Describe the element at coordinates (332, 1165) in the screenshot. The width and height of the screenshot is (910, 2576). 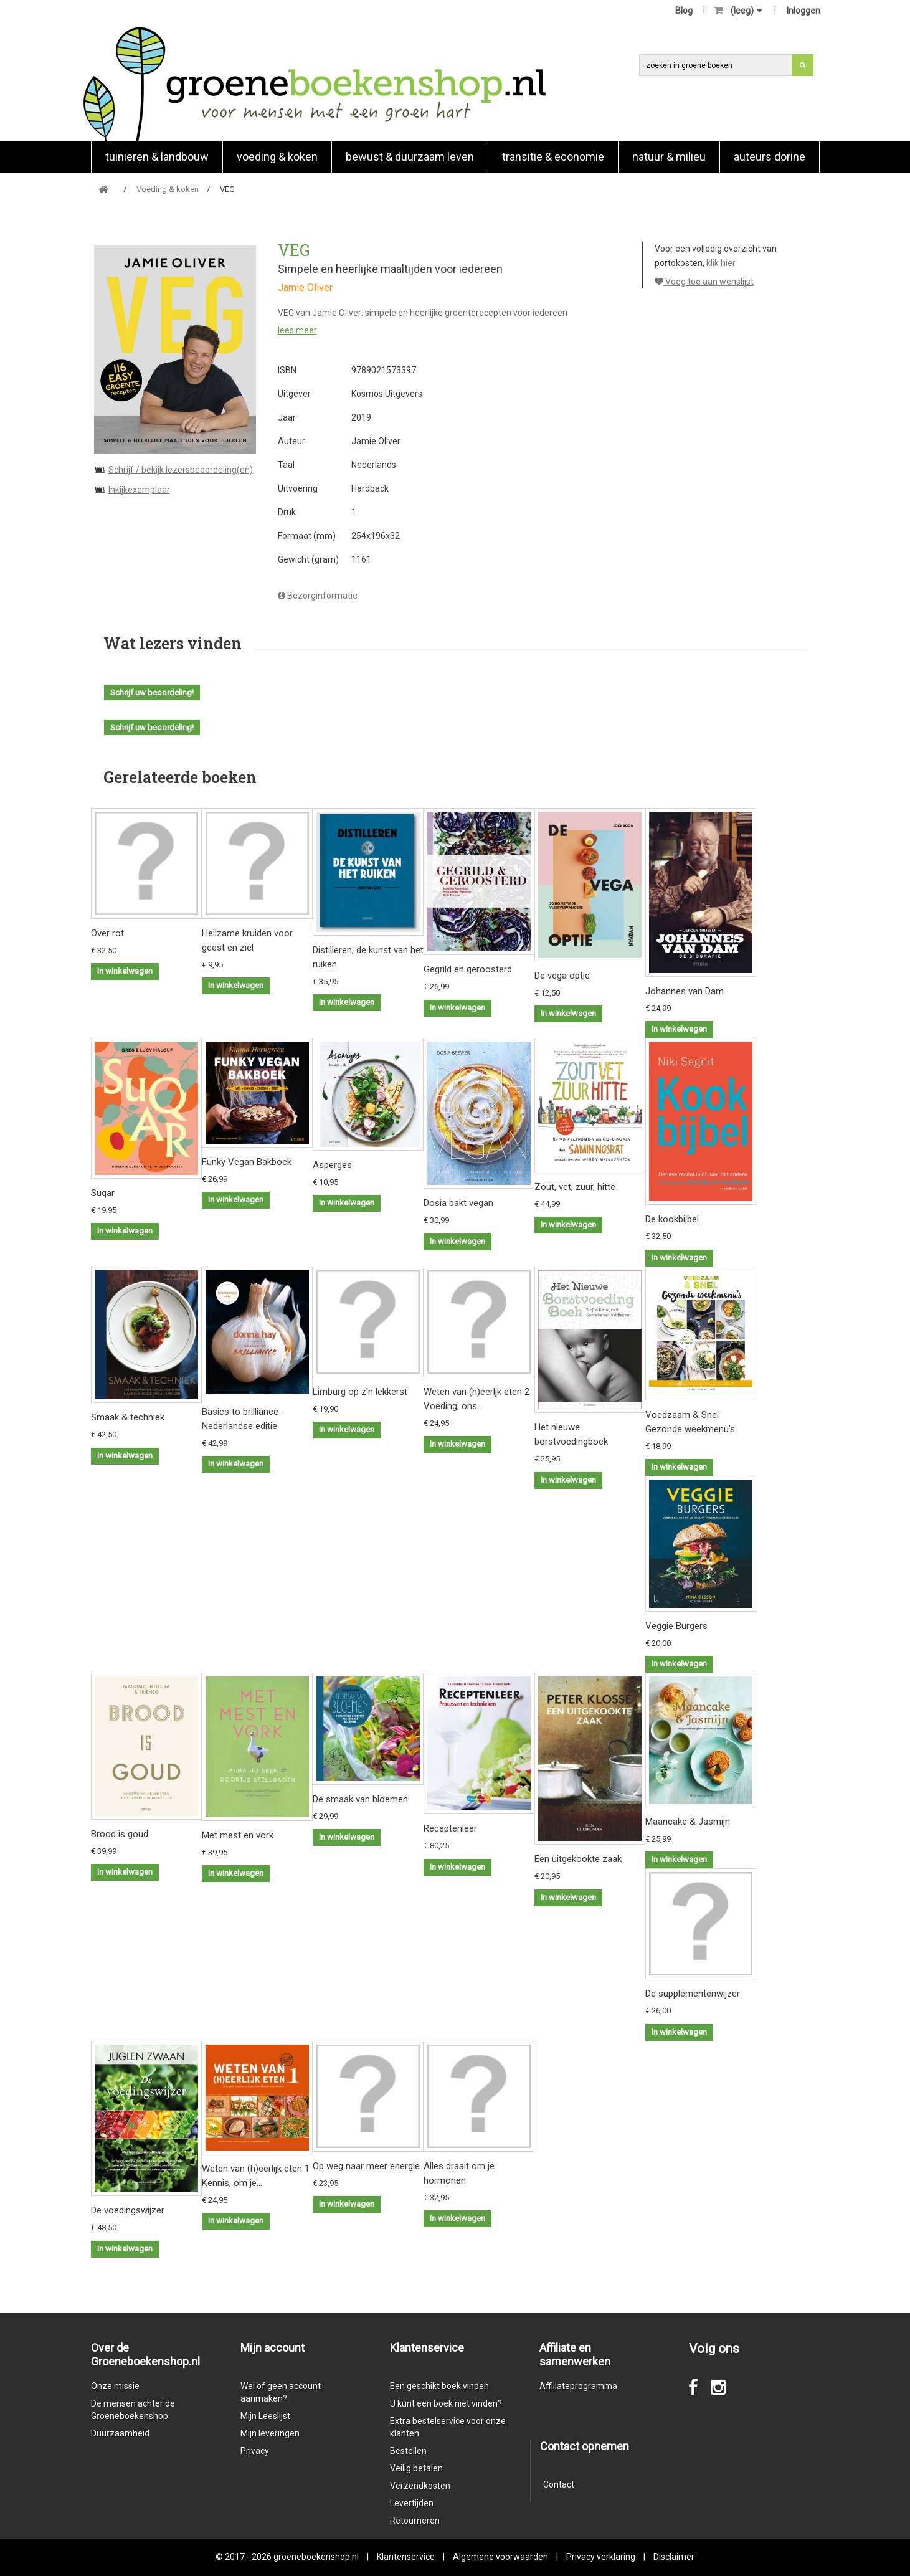
I see `Asperges` at that location.